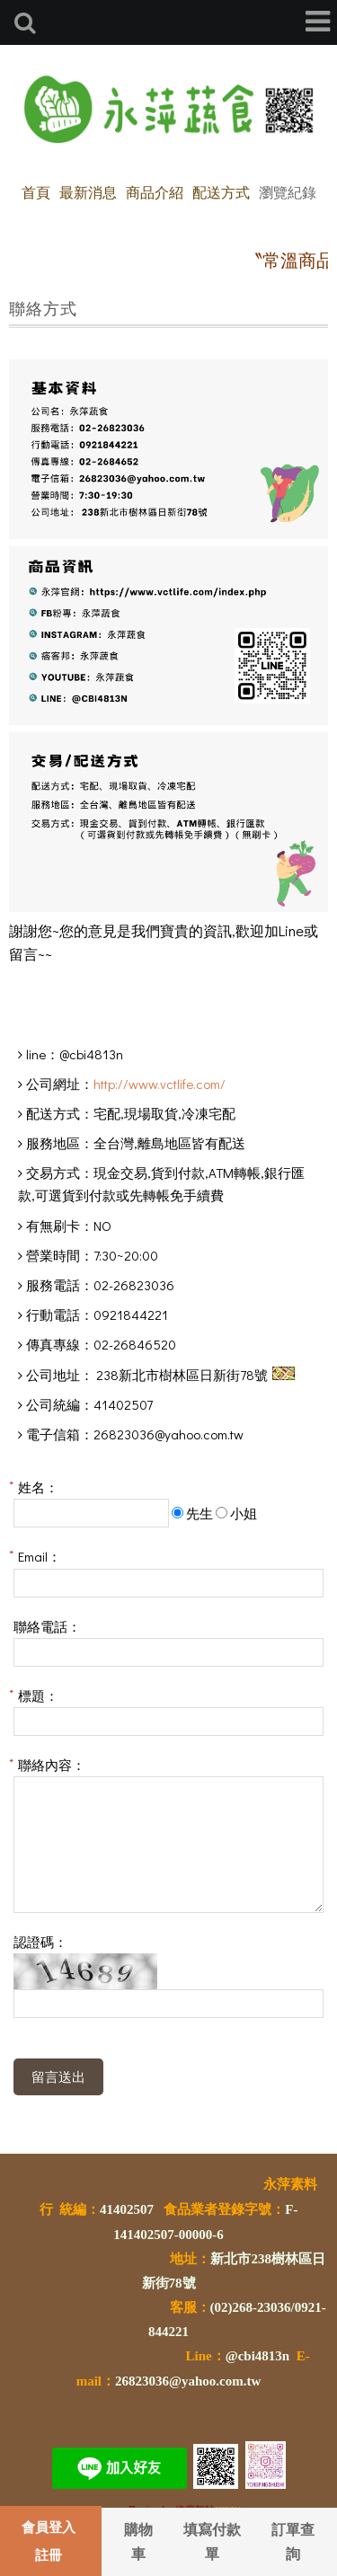  What do you see at coordinates (293, 2541) in the screenshot?
I see `訂單查詢` at bounding box center [293, 2541].